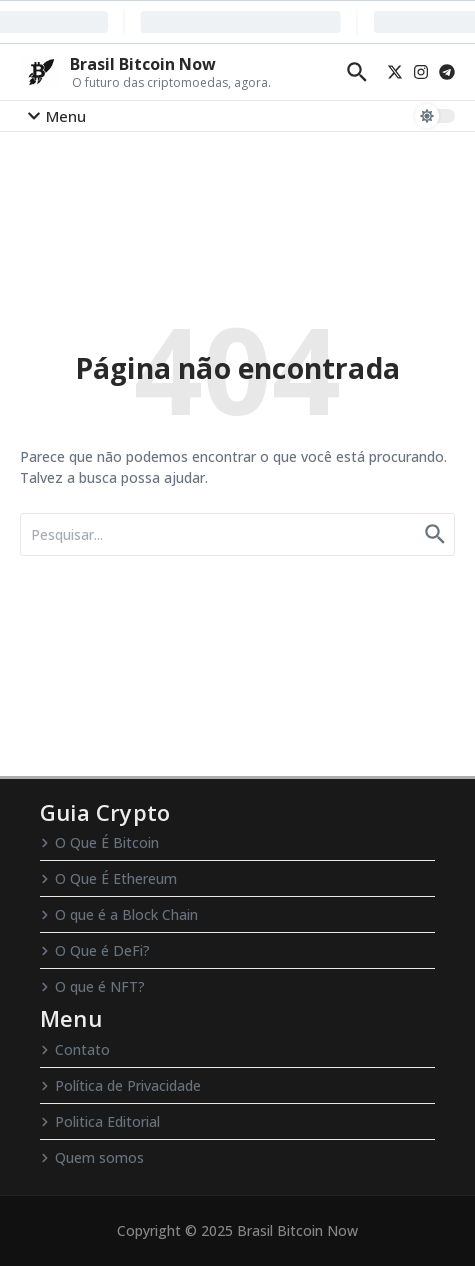 The image size is (475, 1266). Describe the element at coordinates (108, 878) in the screenshot. I see `O Que É Ethereum` at that location.